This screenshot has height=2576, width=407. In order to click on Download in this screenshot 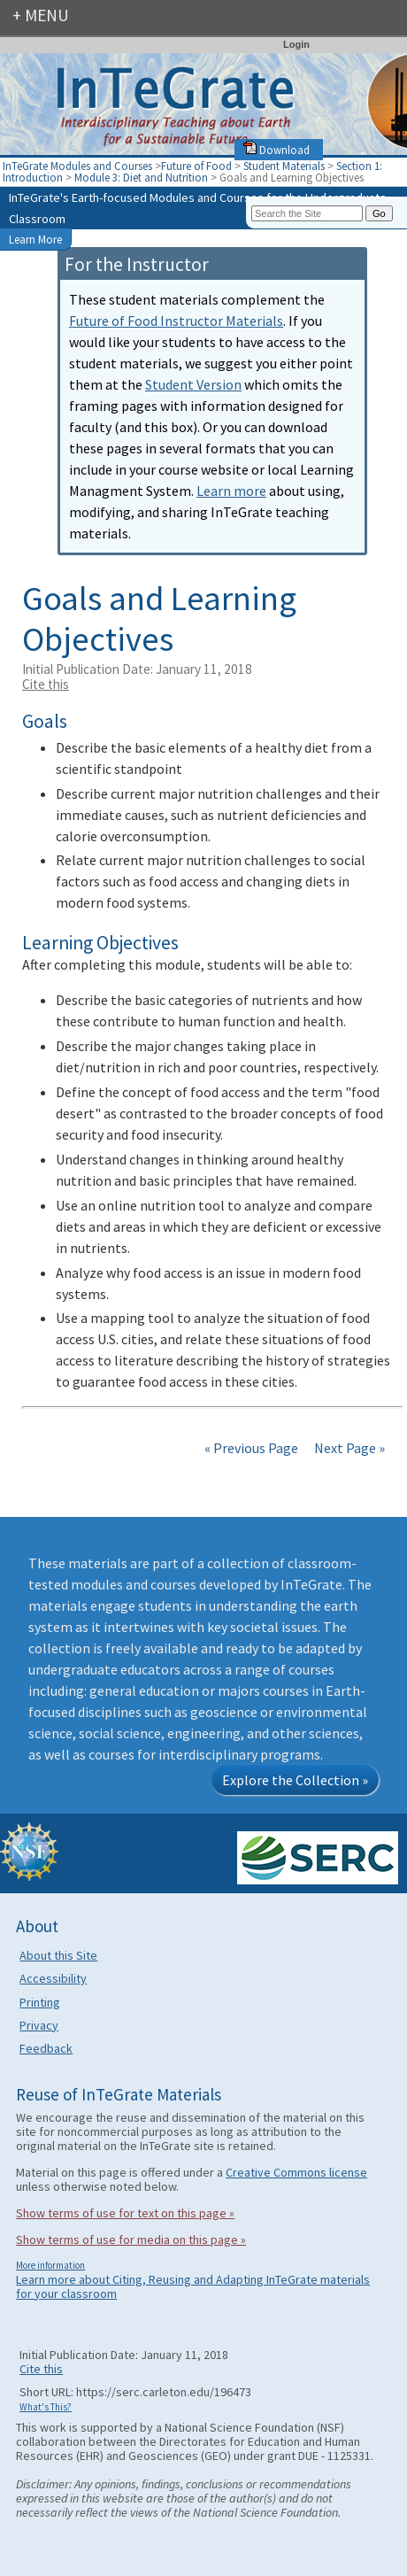, I will do `click(276, 150)`.